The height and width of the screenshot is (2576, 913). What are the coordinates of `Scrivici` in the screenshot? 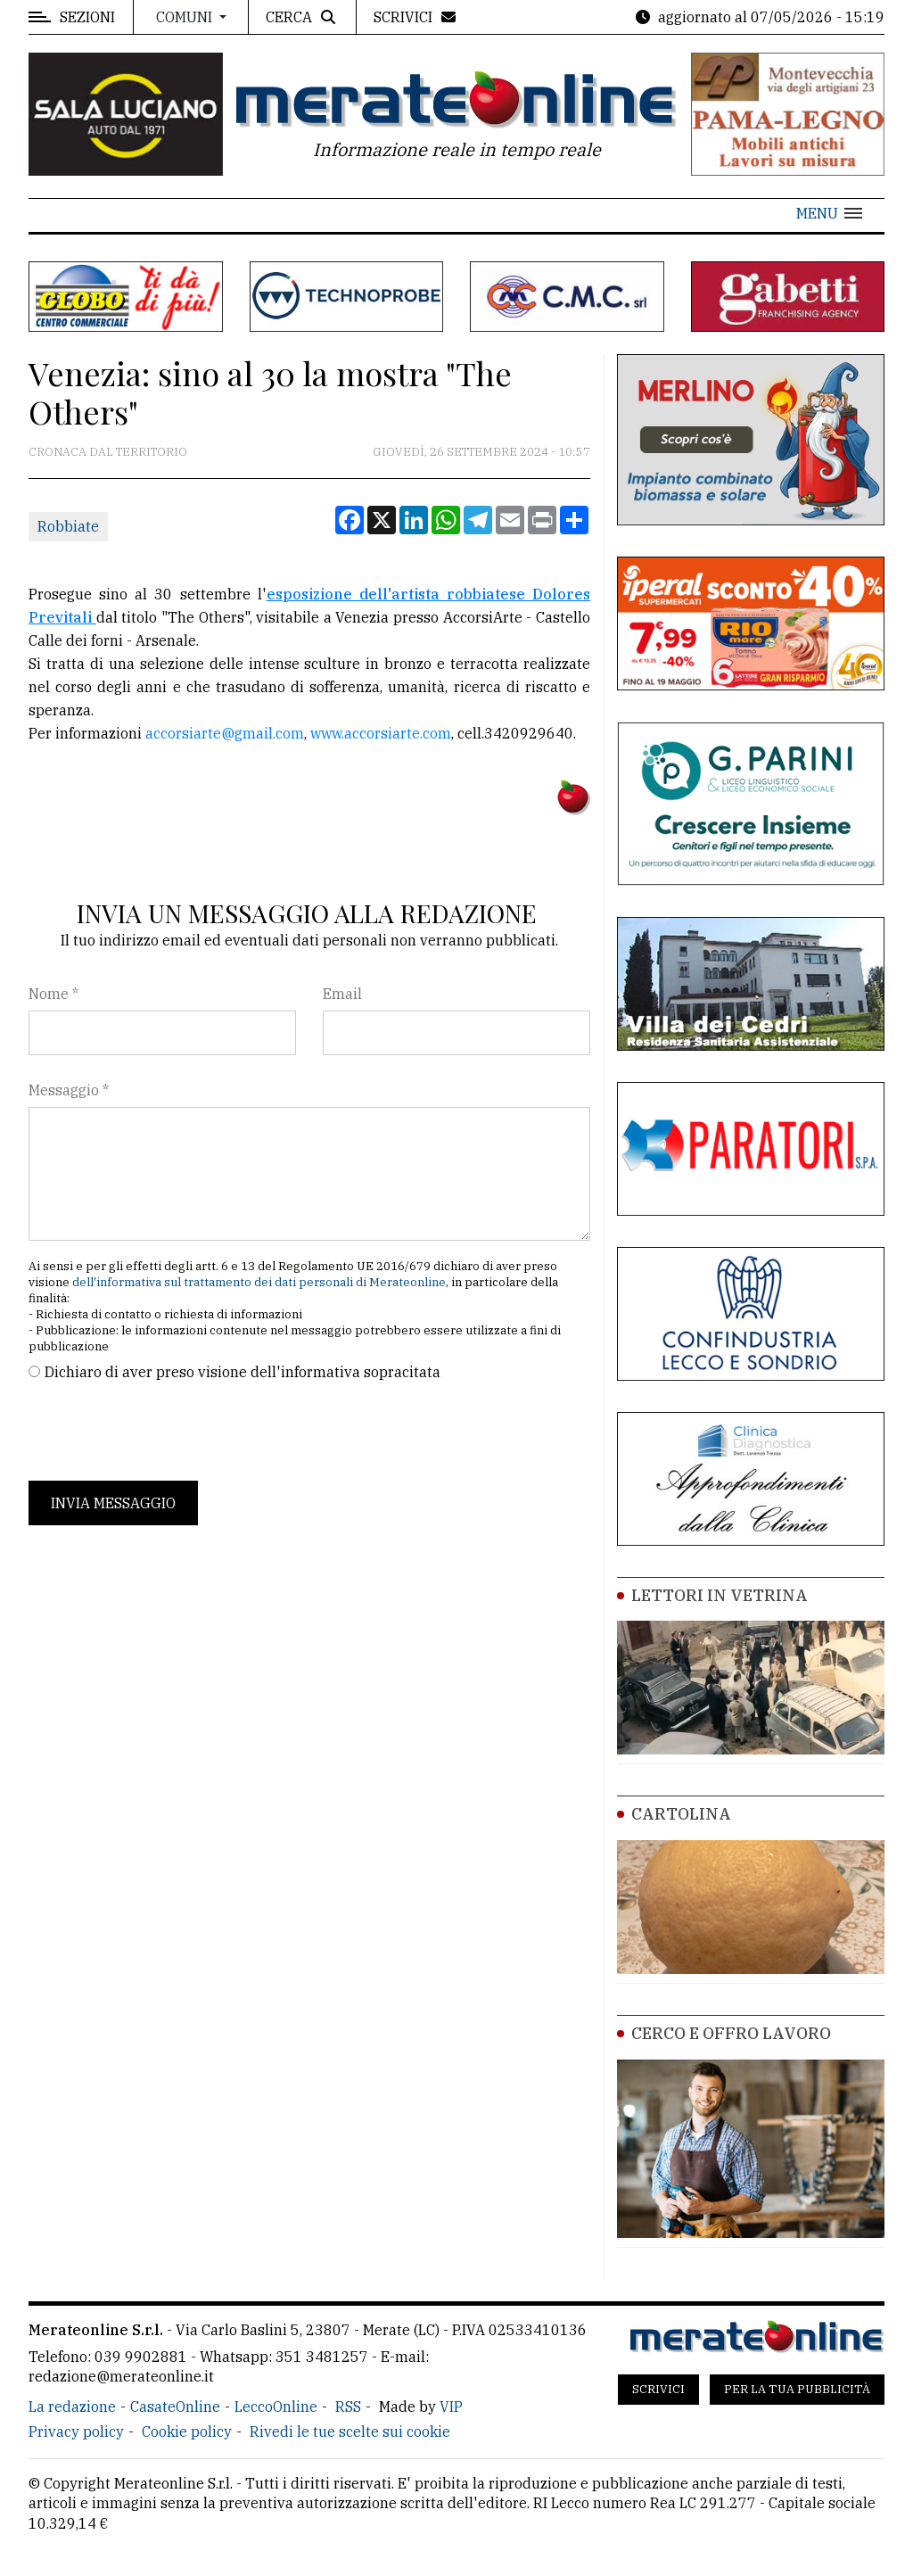 It's located at (658, 2389).